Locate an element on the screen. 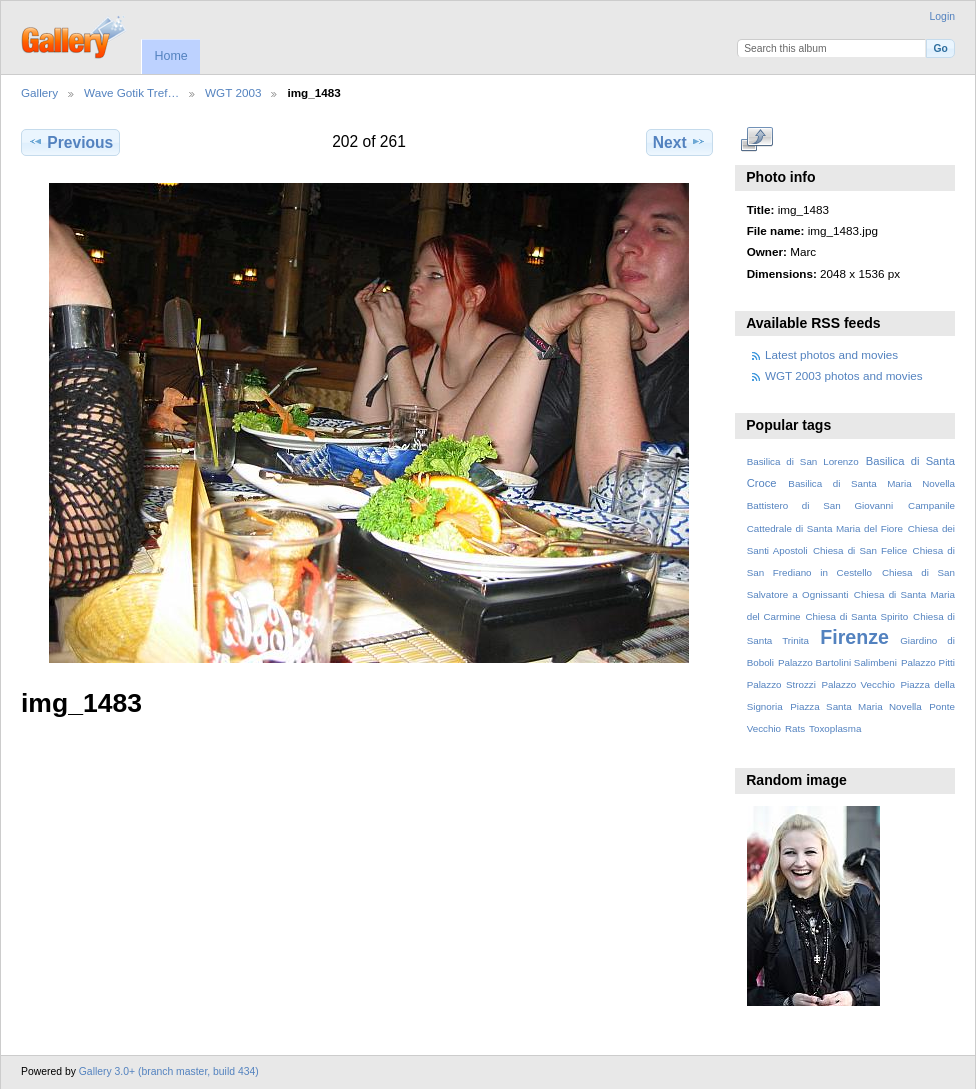 Image resolution: width=976 pixels, height=1089 pixels. Palazzo Bartolini Salimbeni is located at coordinates (837, 662).